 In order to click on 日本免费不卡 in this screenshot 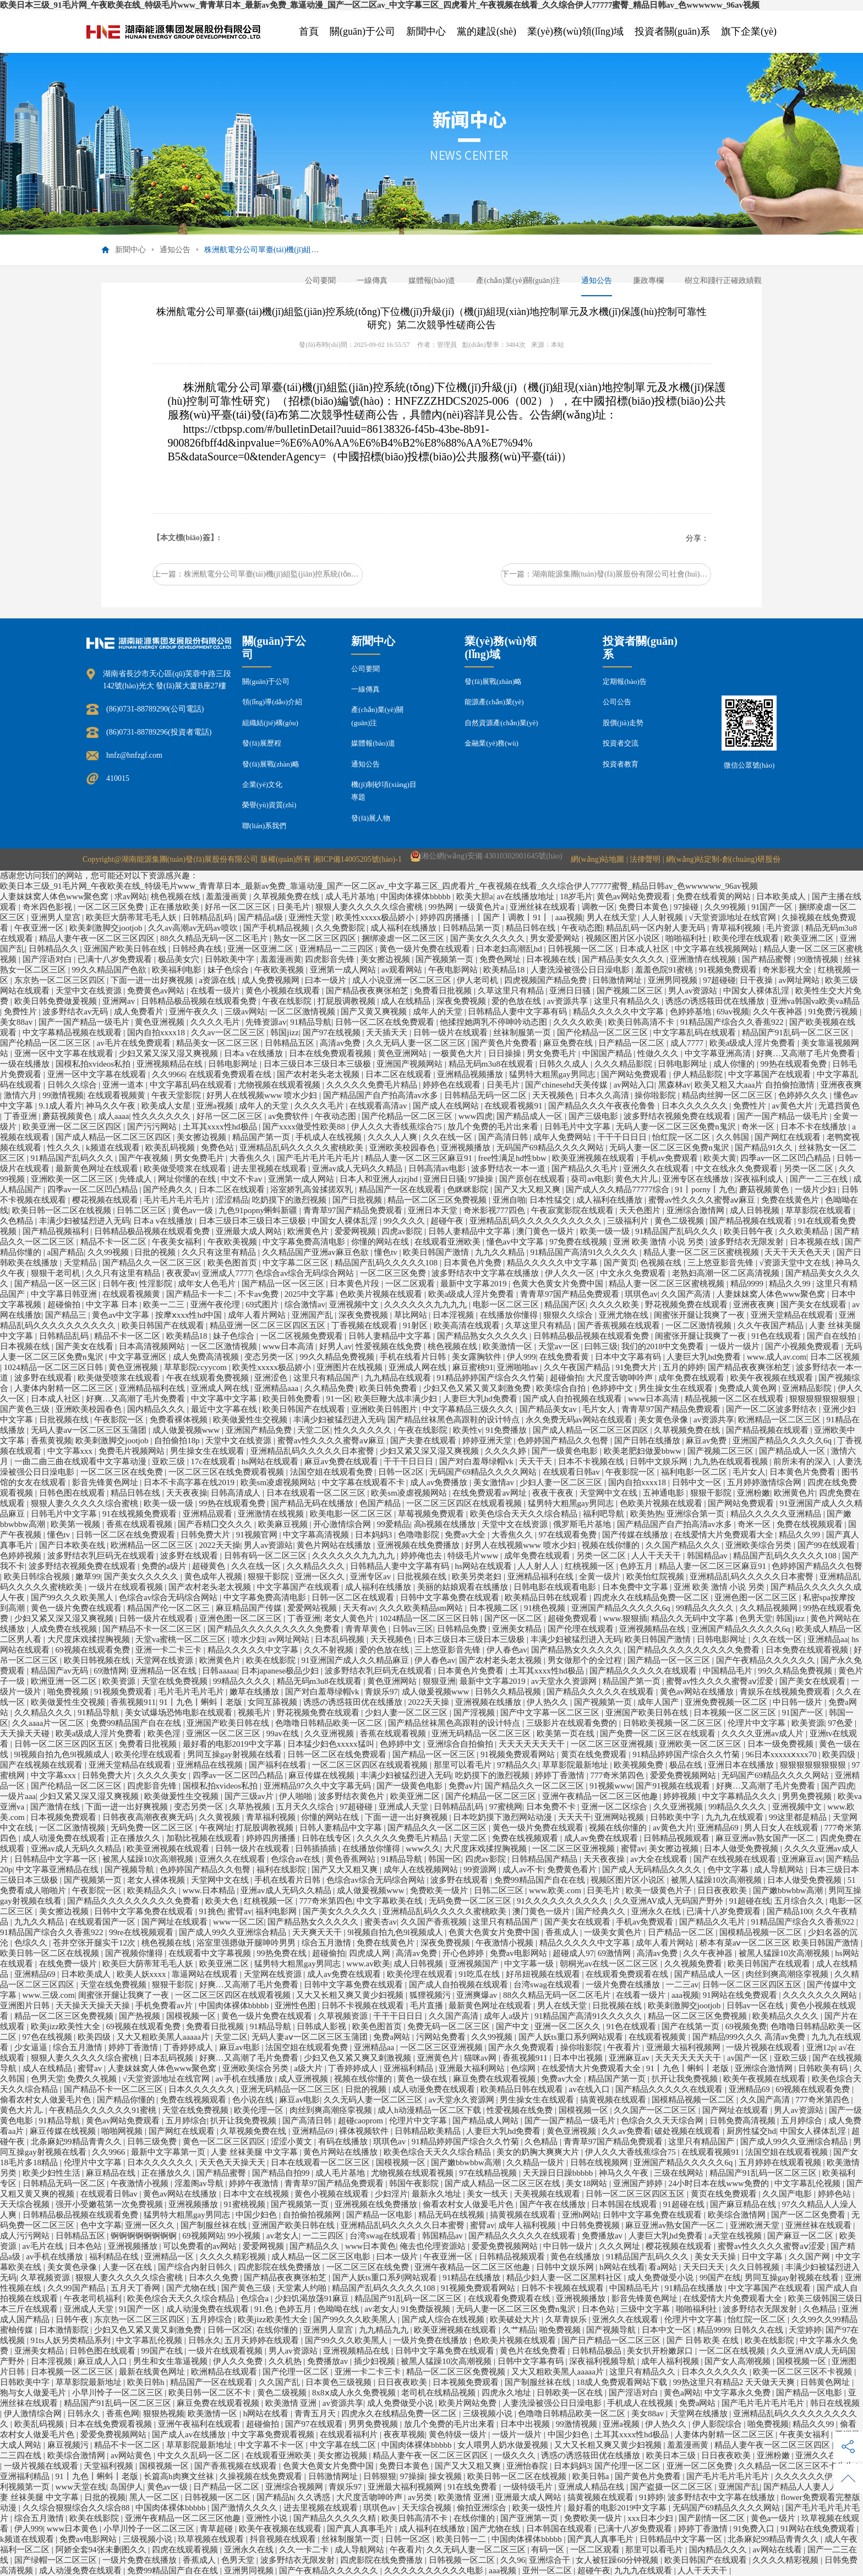, I will do `click(552, 1806)`.